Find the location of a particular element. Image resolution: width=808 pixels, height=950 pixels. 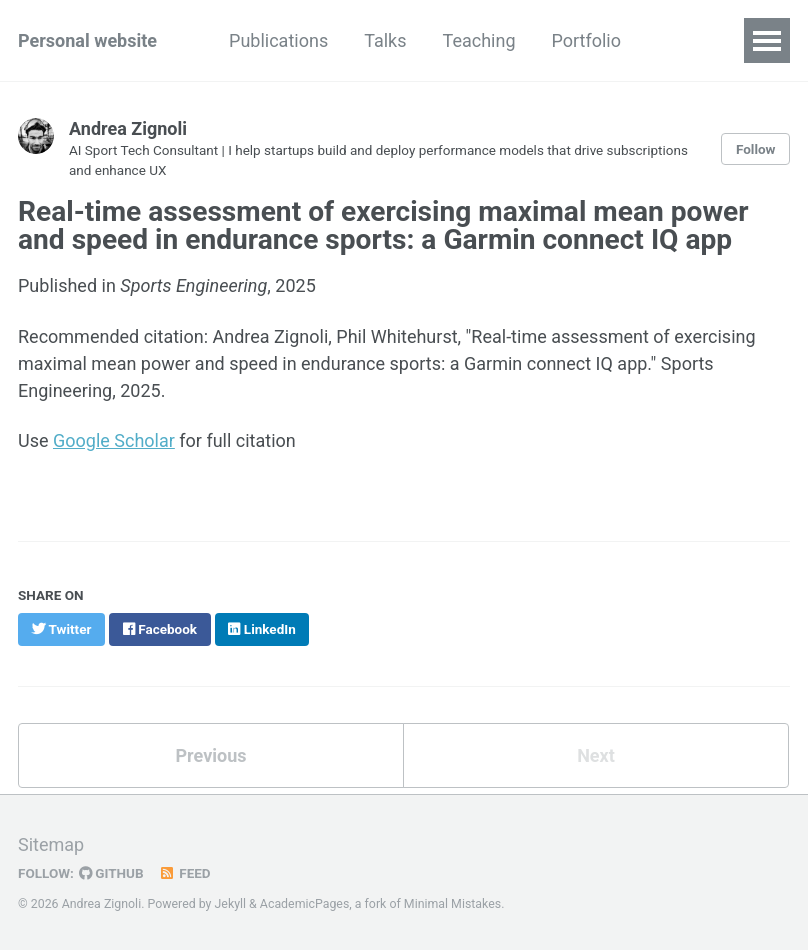

Jekyll is located at coordinates (231, 904).